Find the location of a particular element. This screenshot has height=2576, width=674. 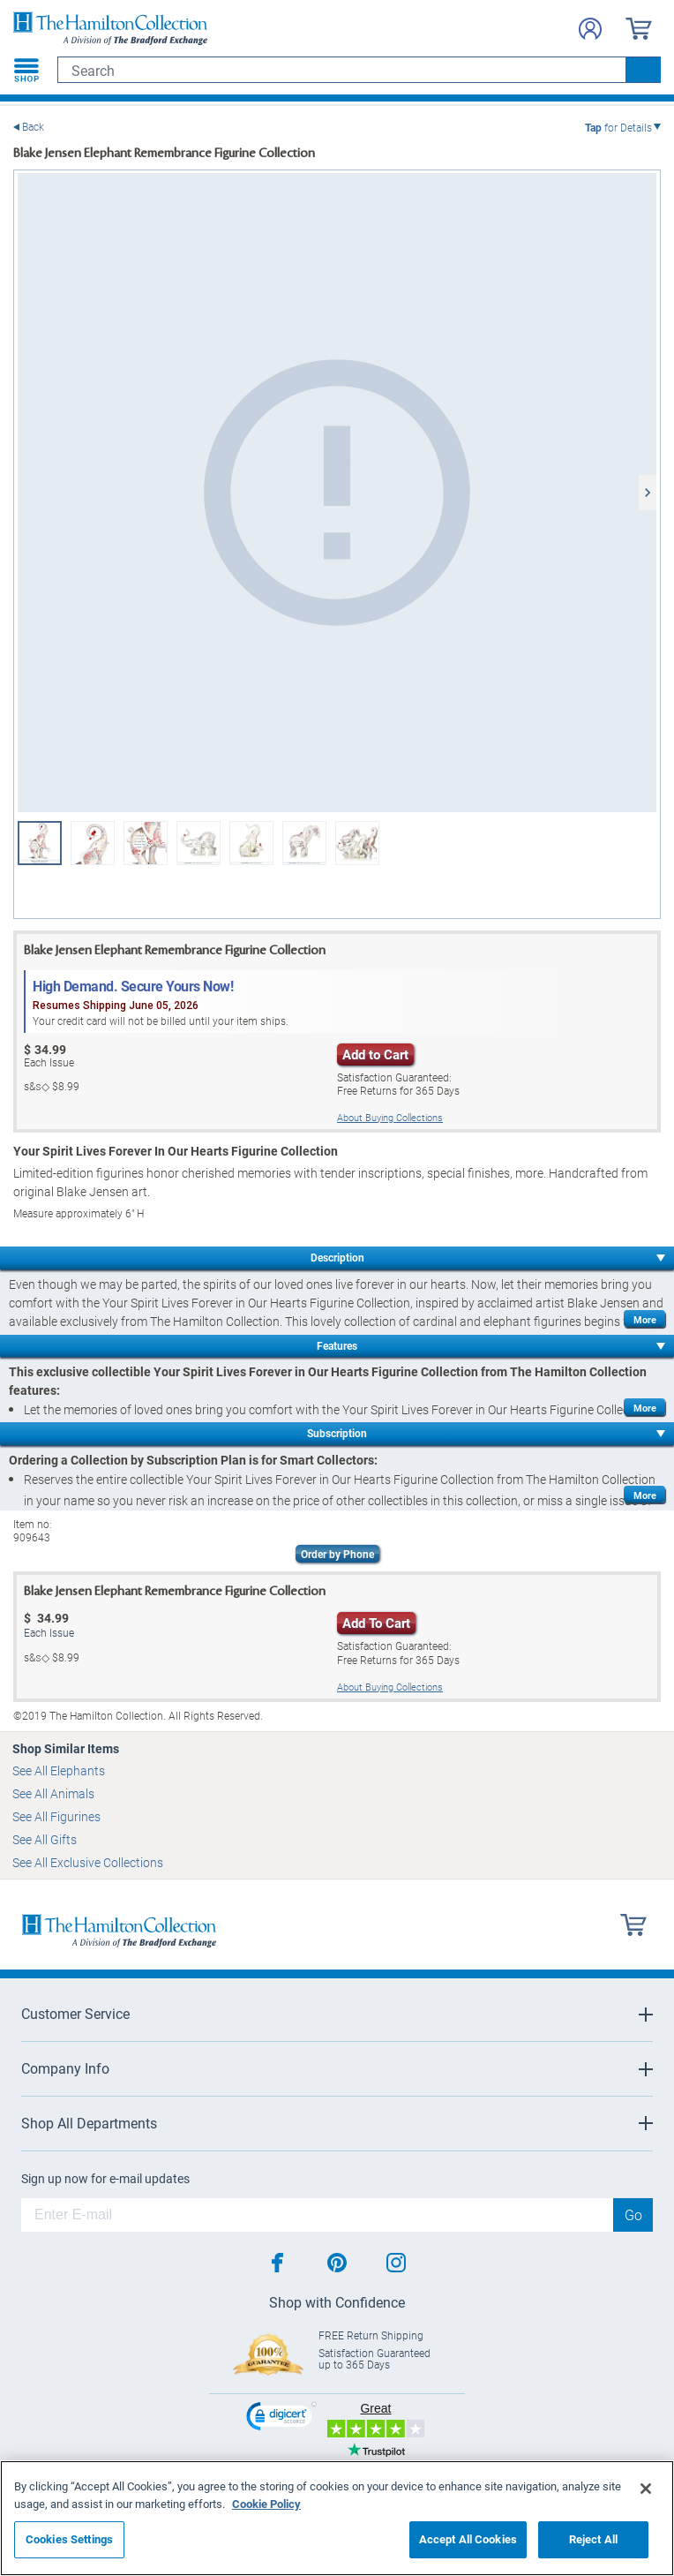

Description is located at coordinates (337, 1257).